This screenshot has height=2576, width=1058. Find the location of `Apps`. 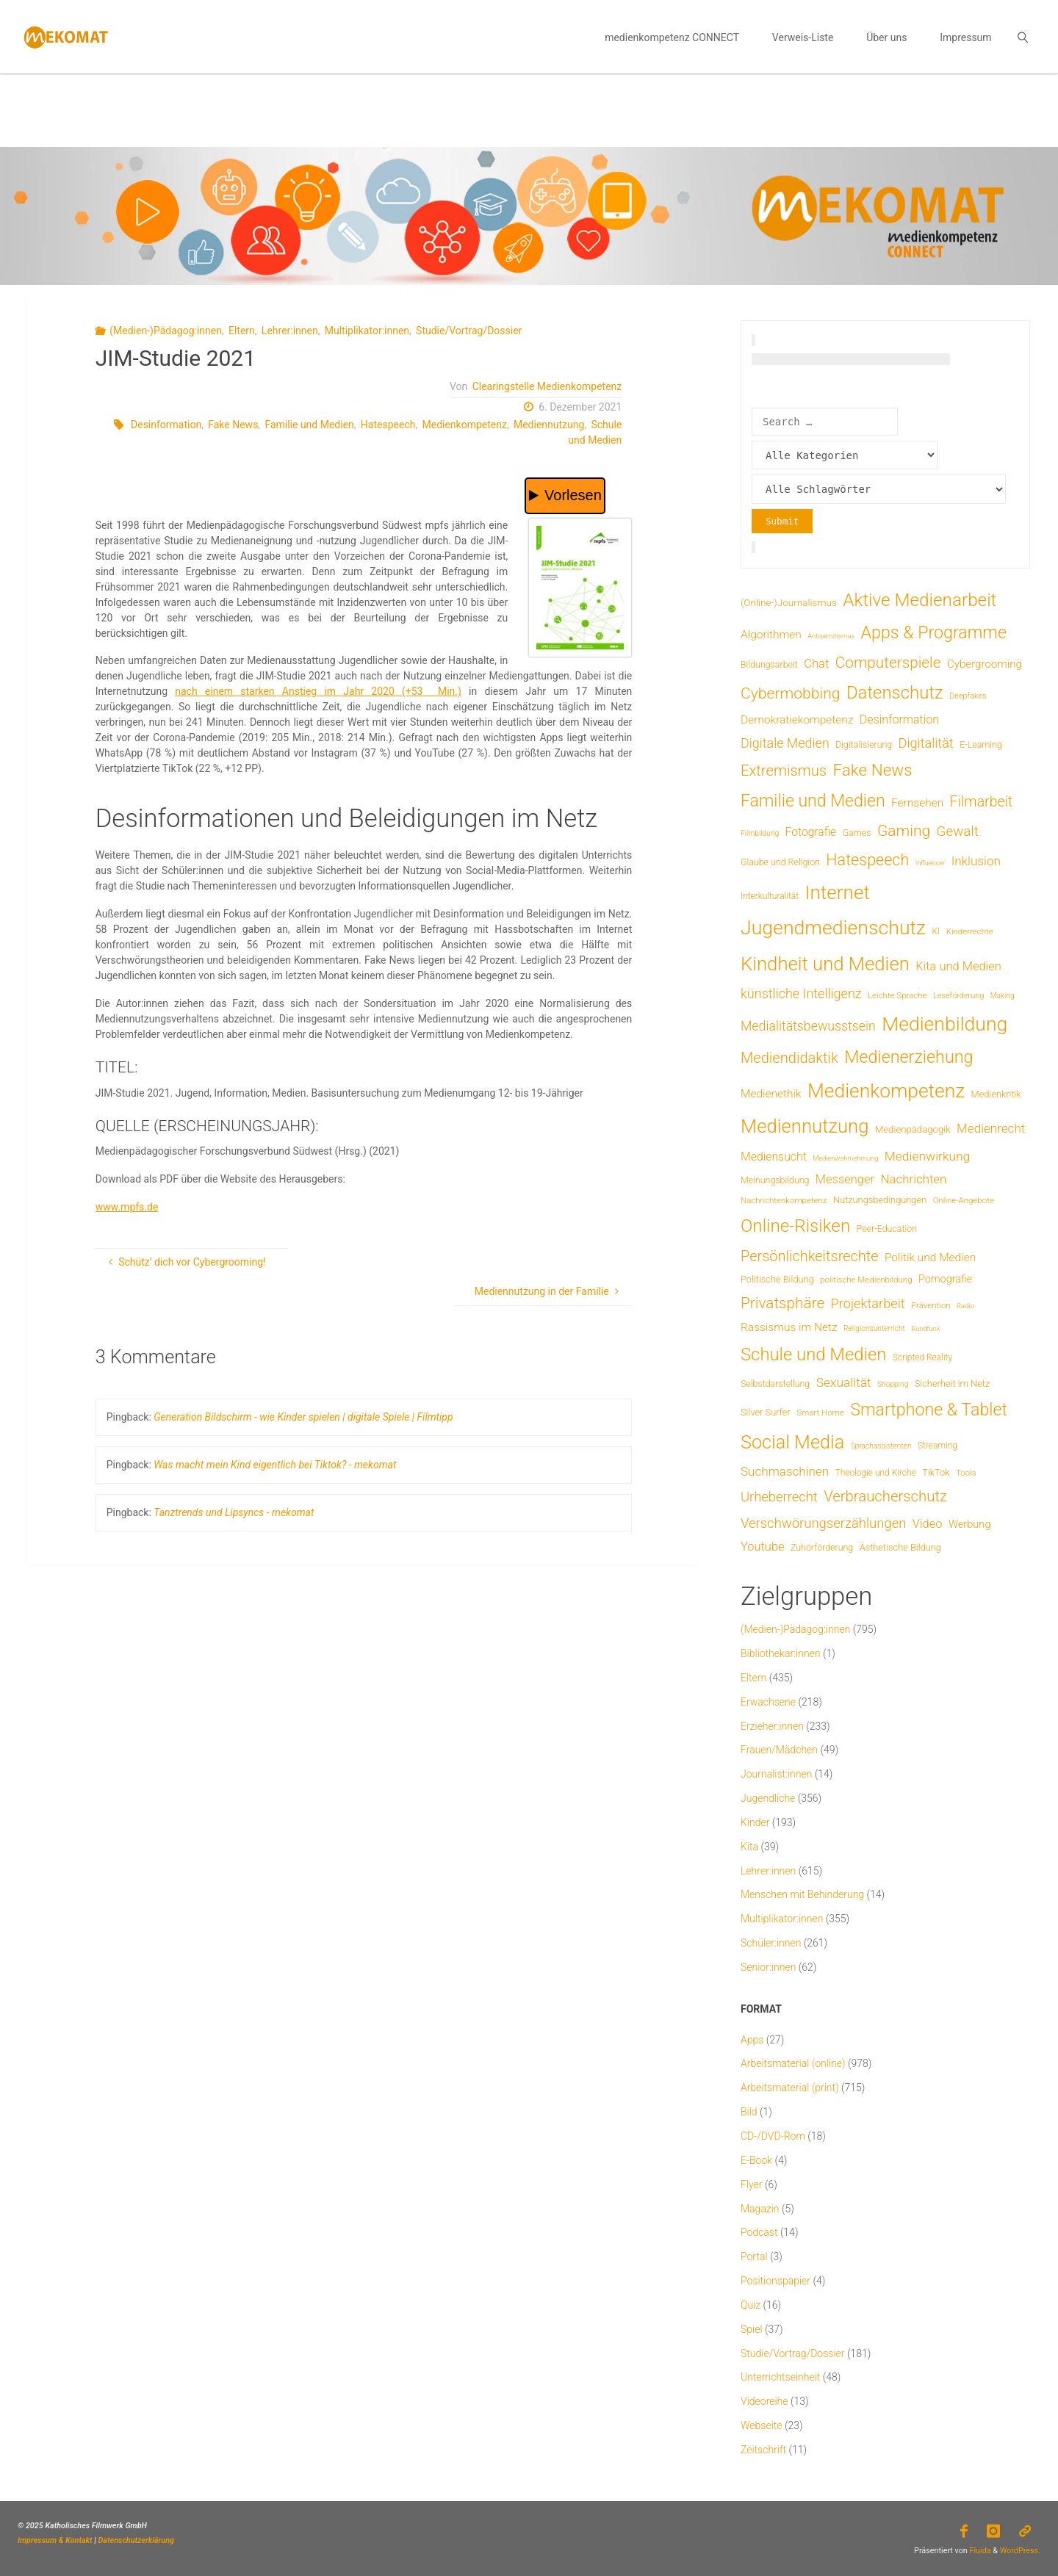

Apps is located at coordinates (752, 2040).